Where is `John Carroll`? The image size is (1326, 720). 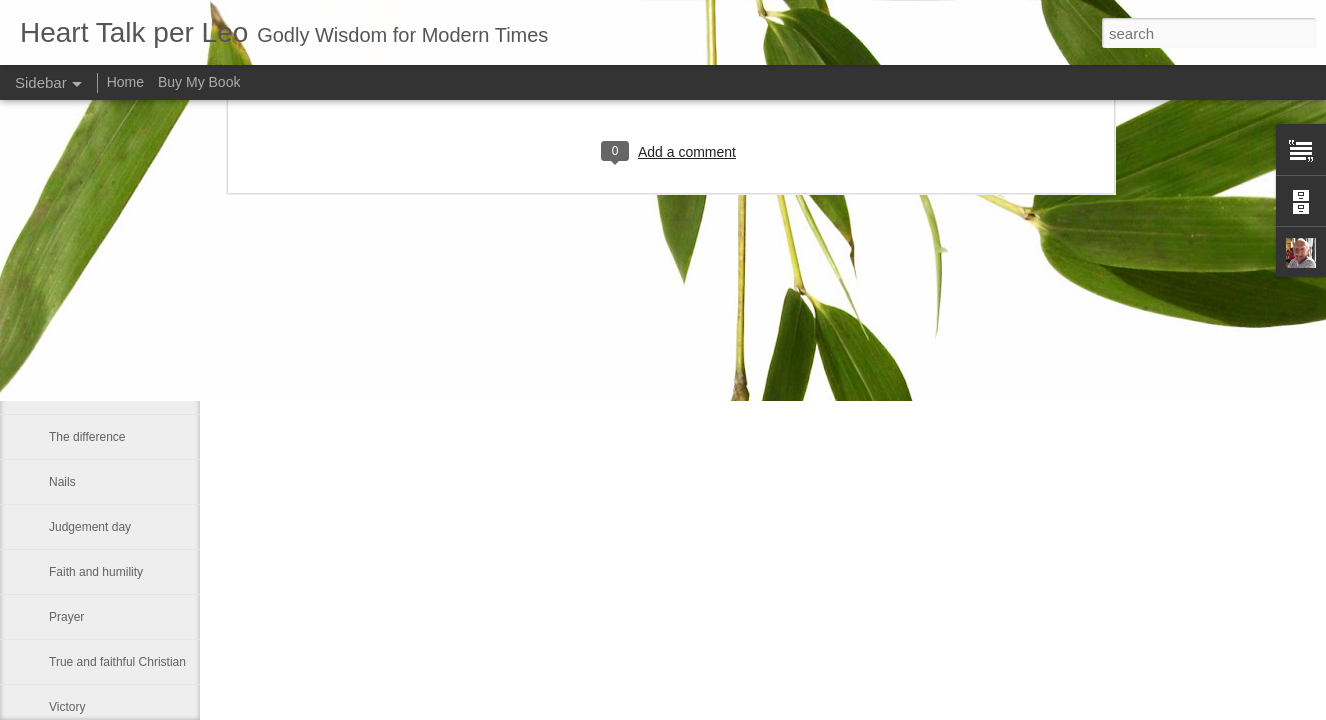
John Carroll is located at coordinates (81, 302).